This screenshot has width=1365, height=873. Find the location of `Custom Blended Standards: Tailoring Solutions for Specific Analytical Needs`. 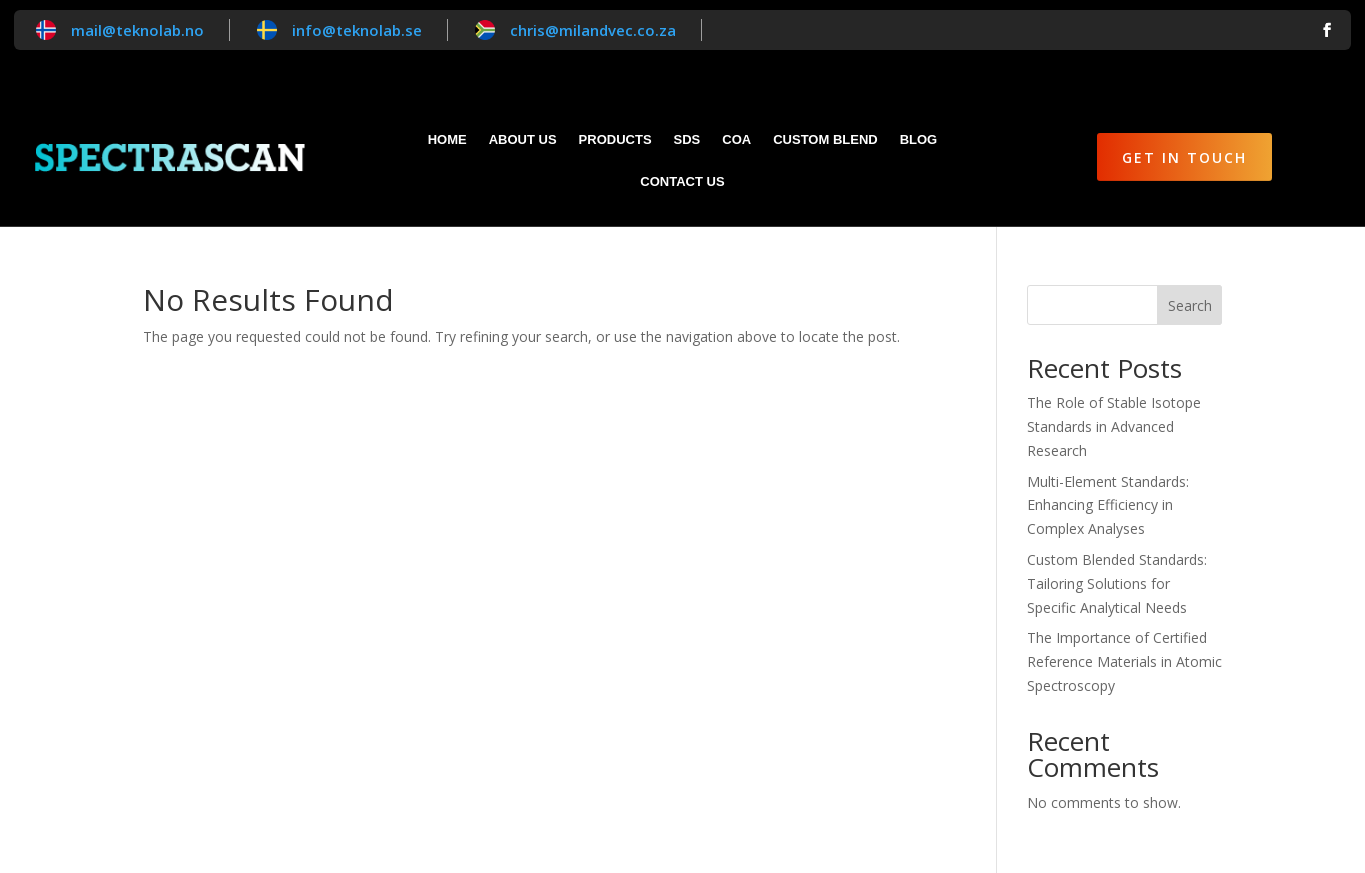

Custom Blended Standards: Tailoring Solutions for Specific Analytical Needs is located at coordinates (1117, 583).